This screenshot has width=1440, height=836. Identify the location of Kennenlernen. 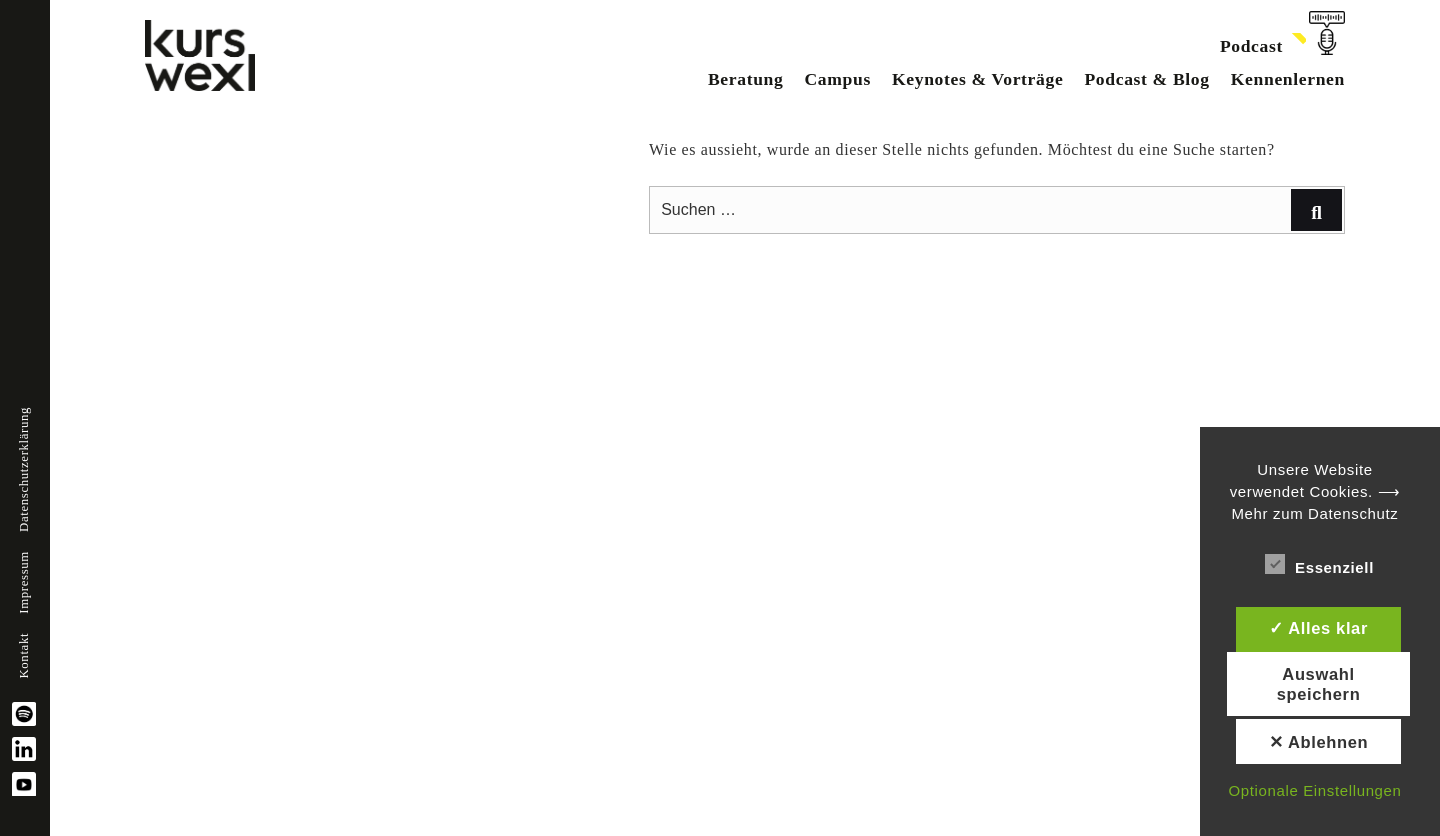
(1288, 79).